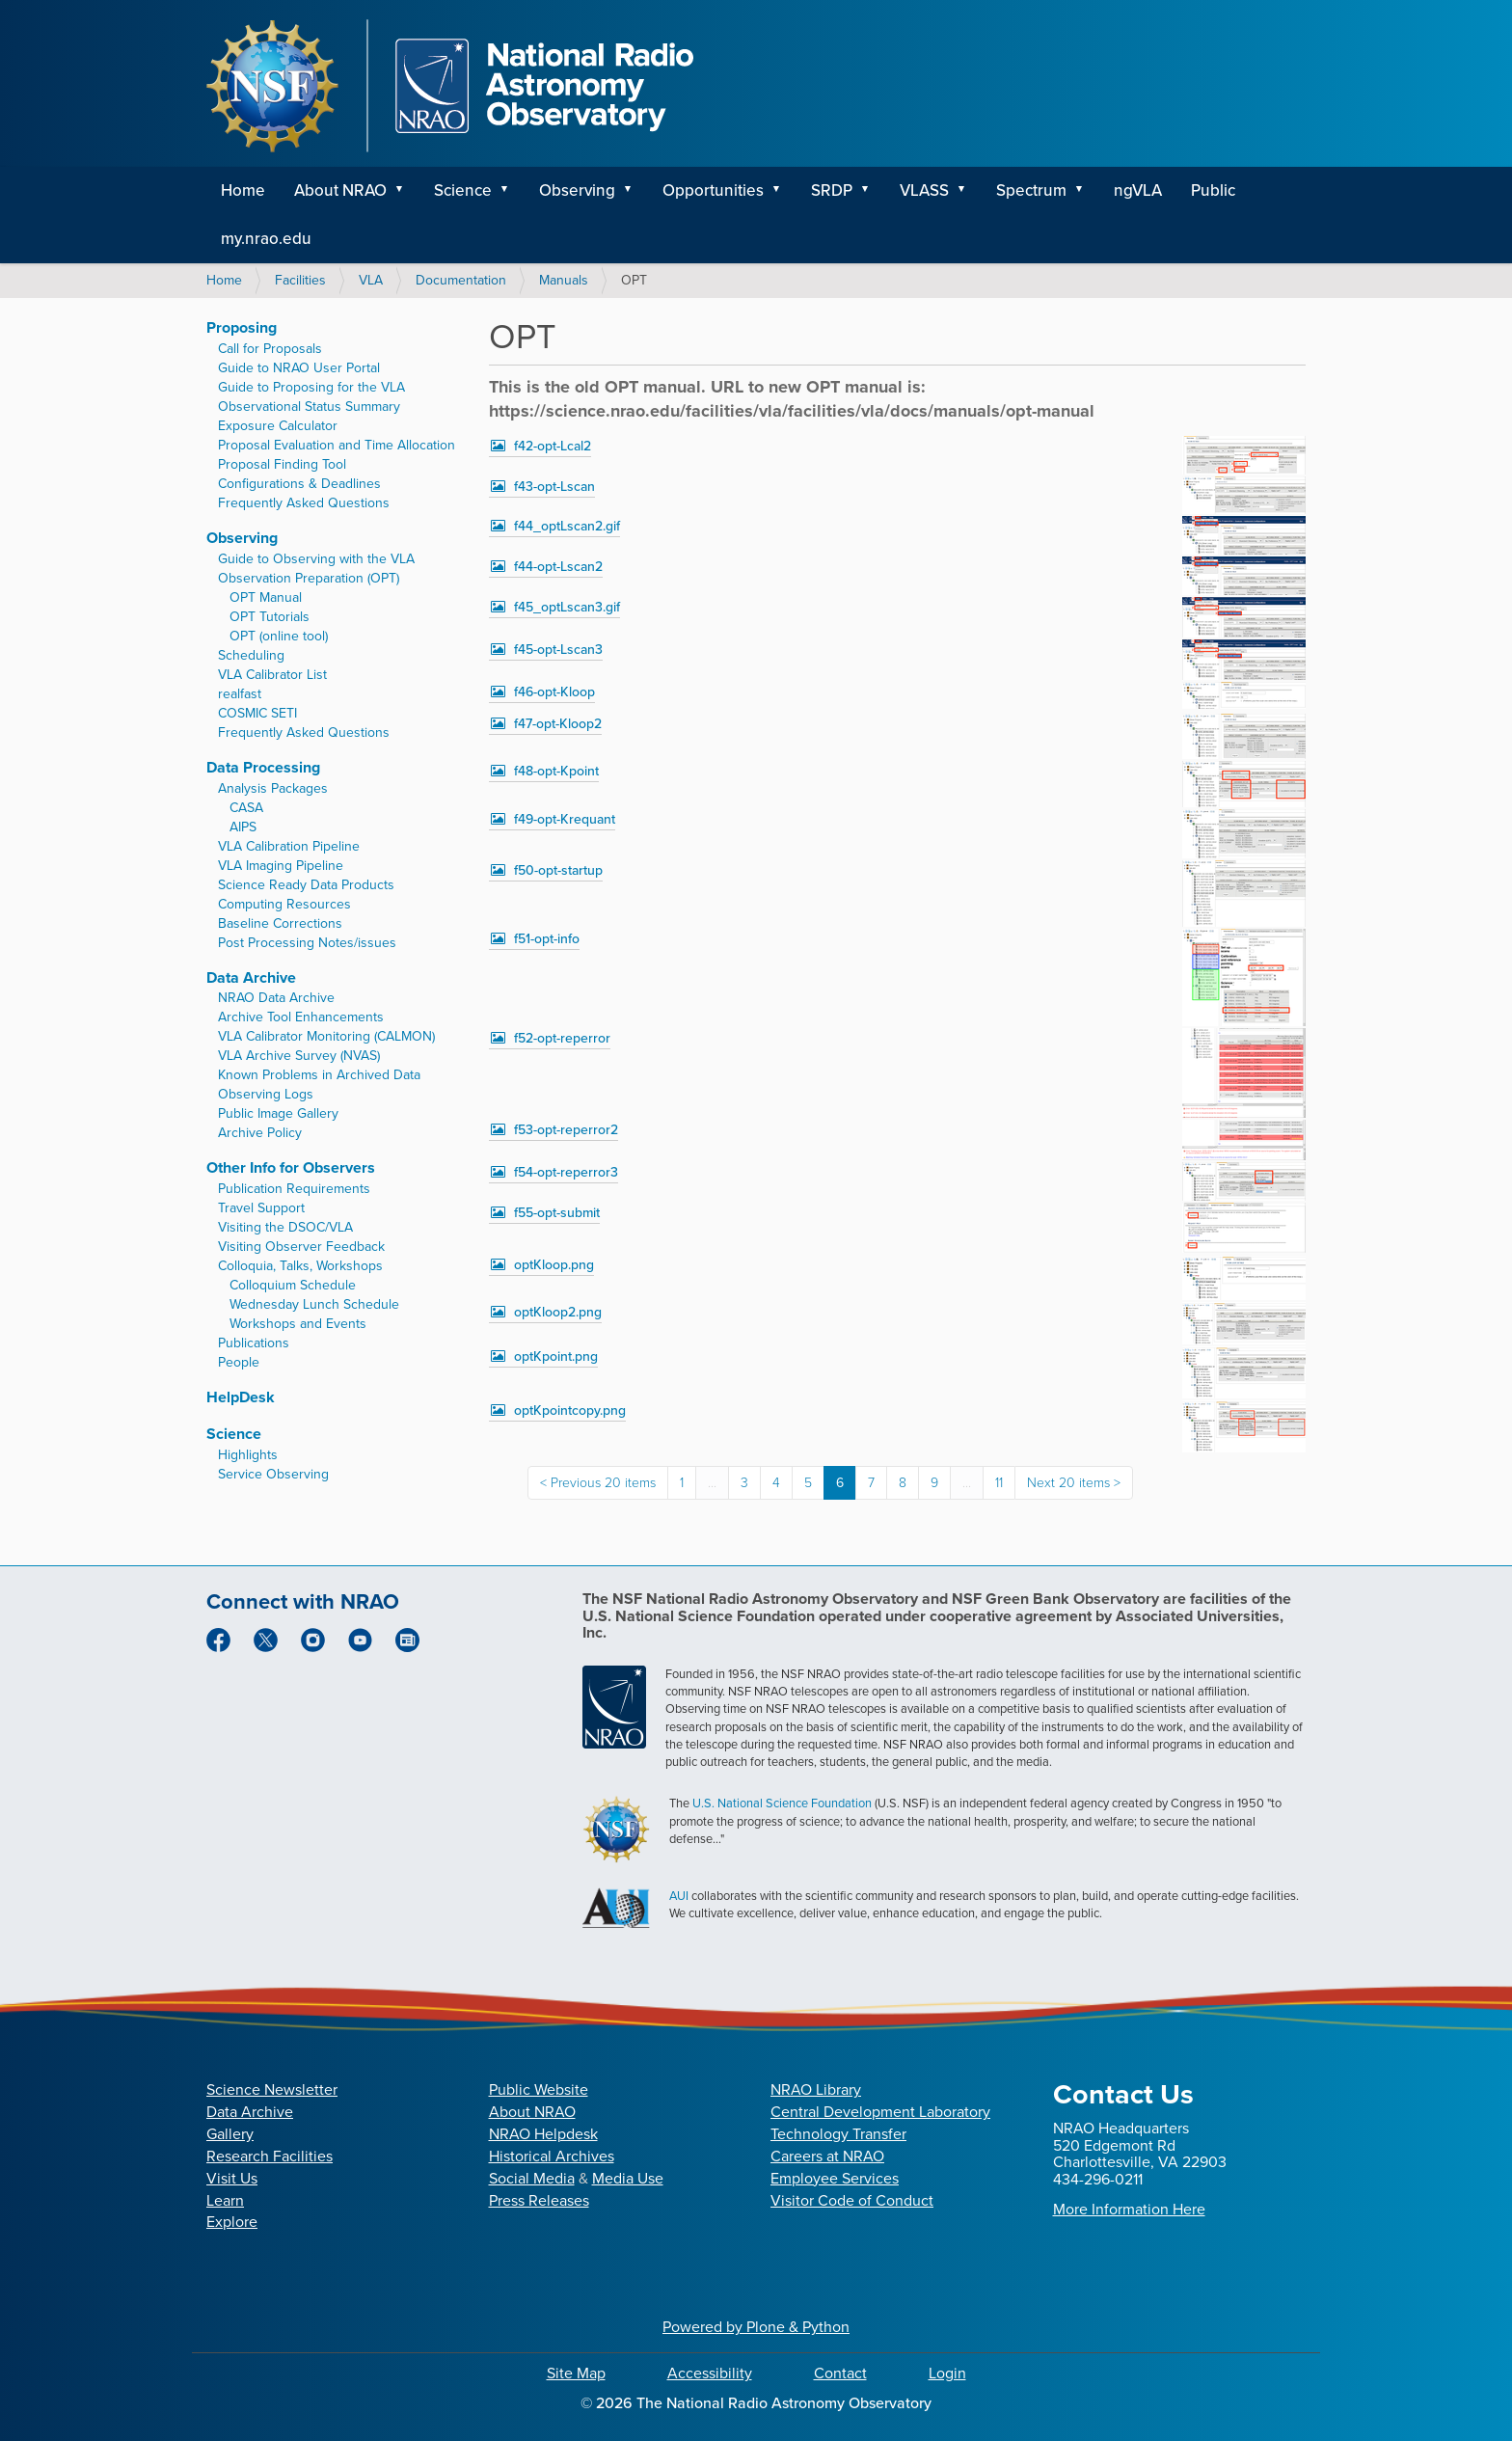 Image resolution: width=1512 pixels, height=2441 pixels. I want to click on VLASS, so click(924, 190).